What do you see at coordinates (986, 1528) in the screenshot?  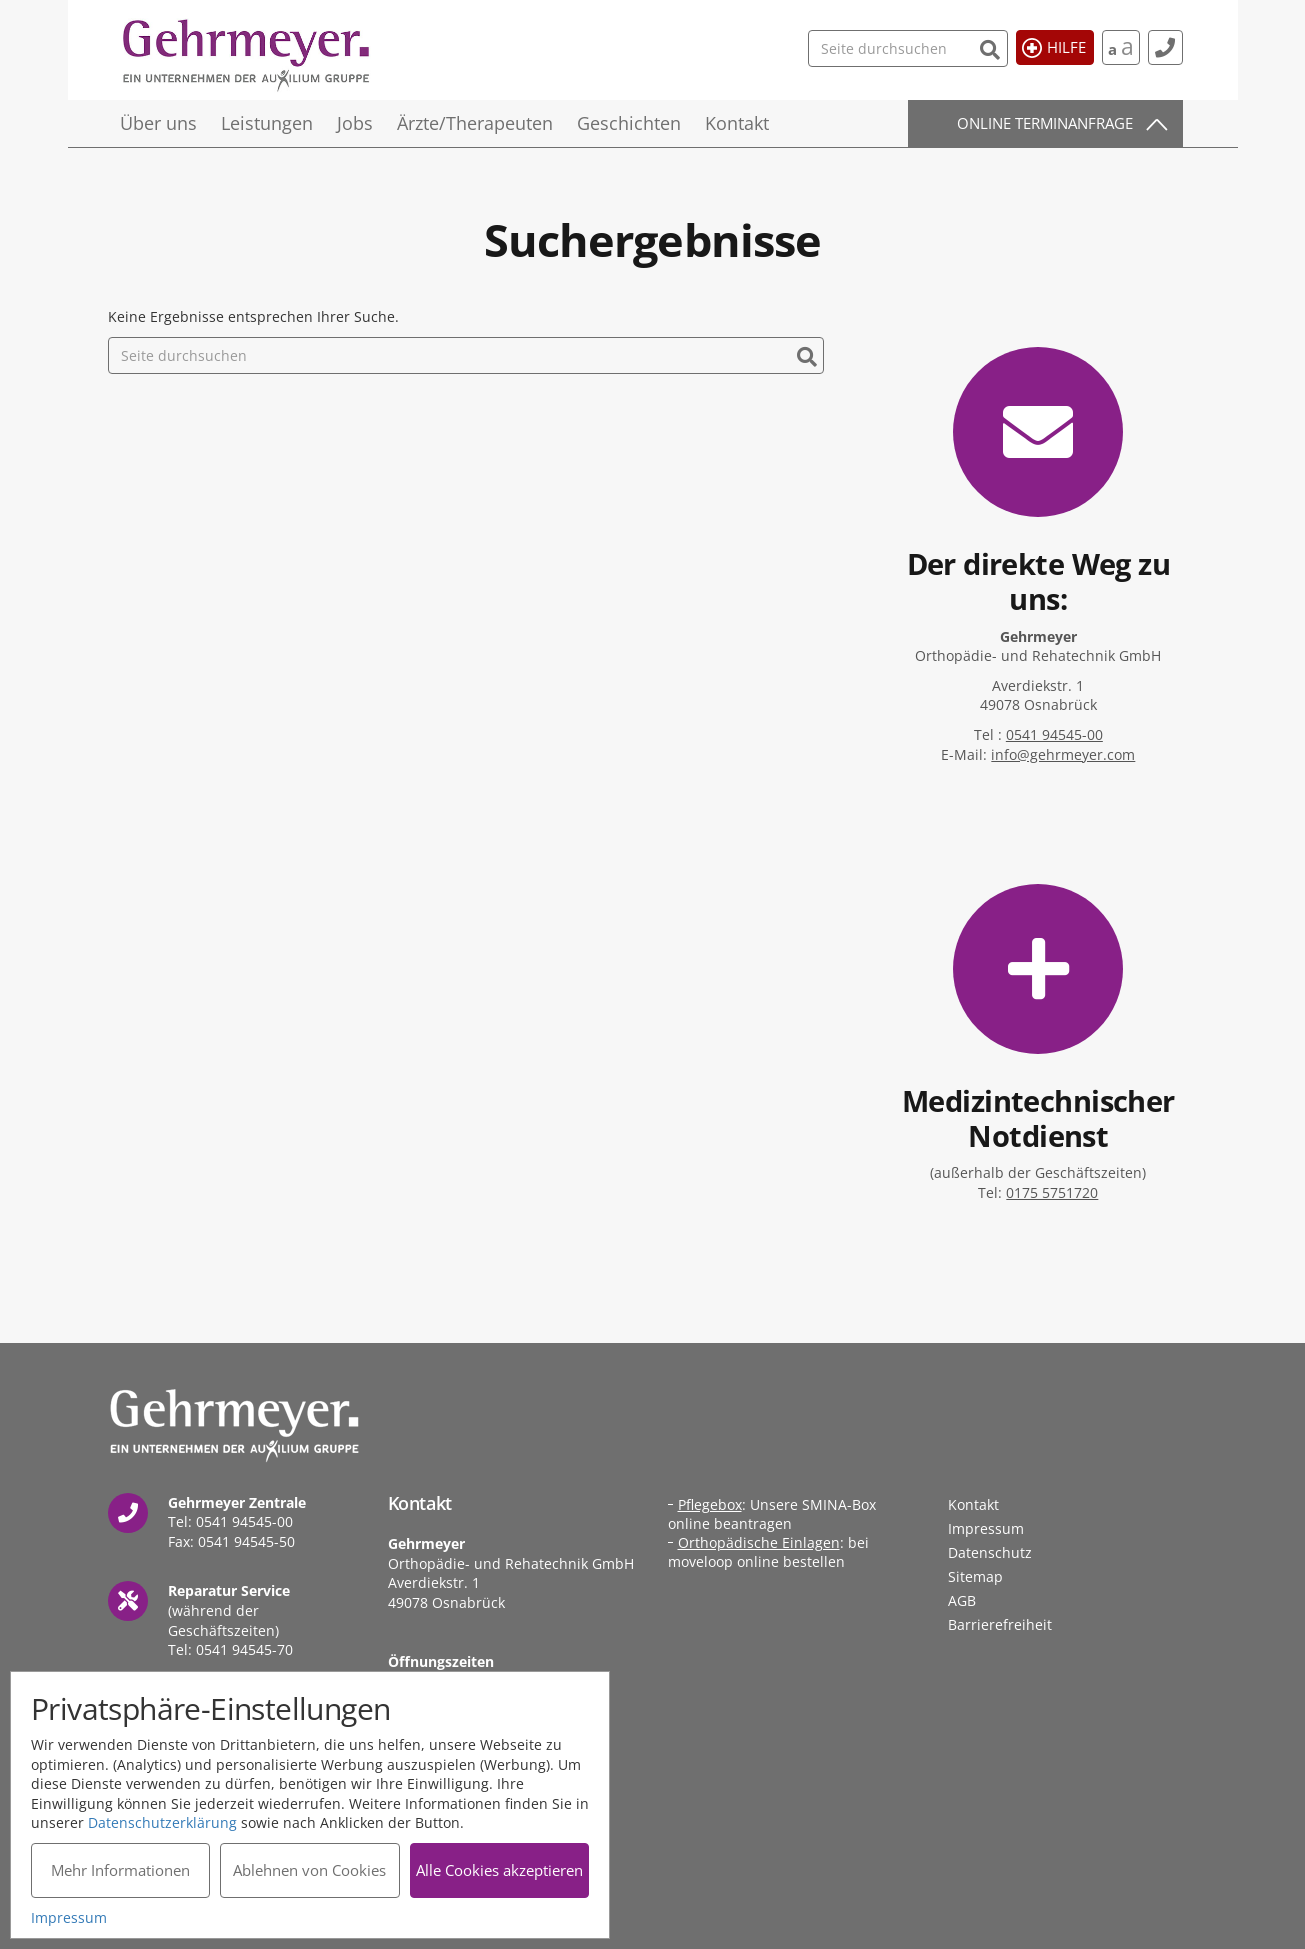 I see `Impressum` at bounding box center [986, 1528].